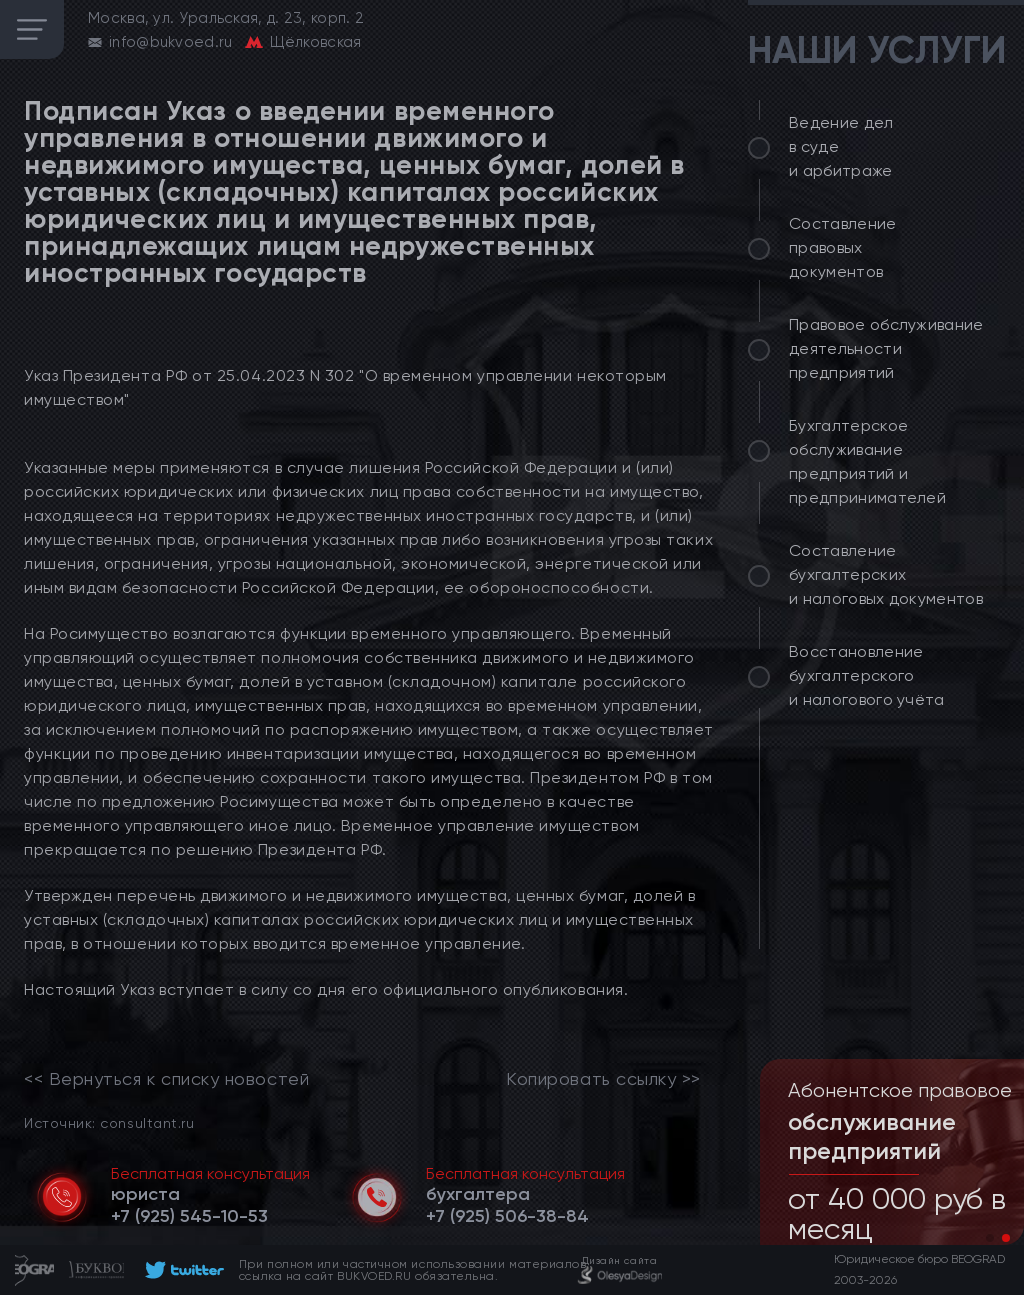  I want to click on Бухгалтерское обслуживание предприятий и предпринимателей, so click(867, 461).